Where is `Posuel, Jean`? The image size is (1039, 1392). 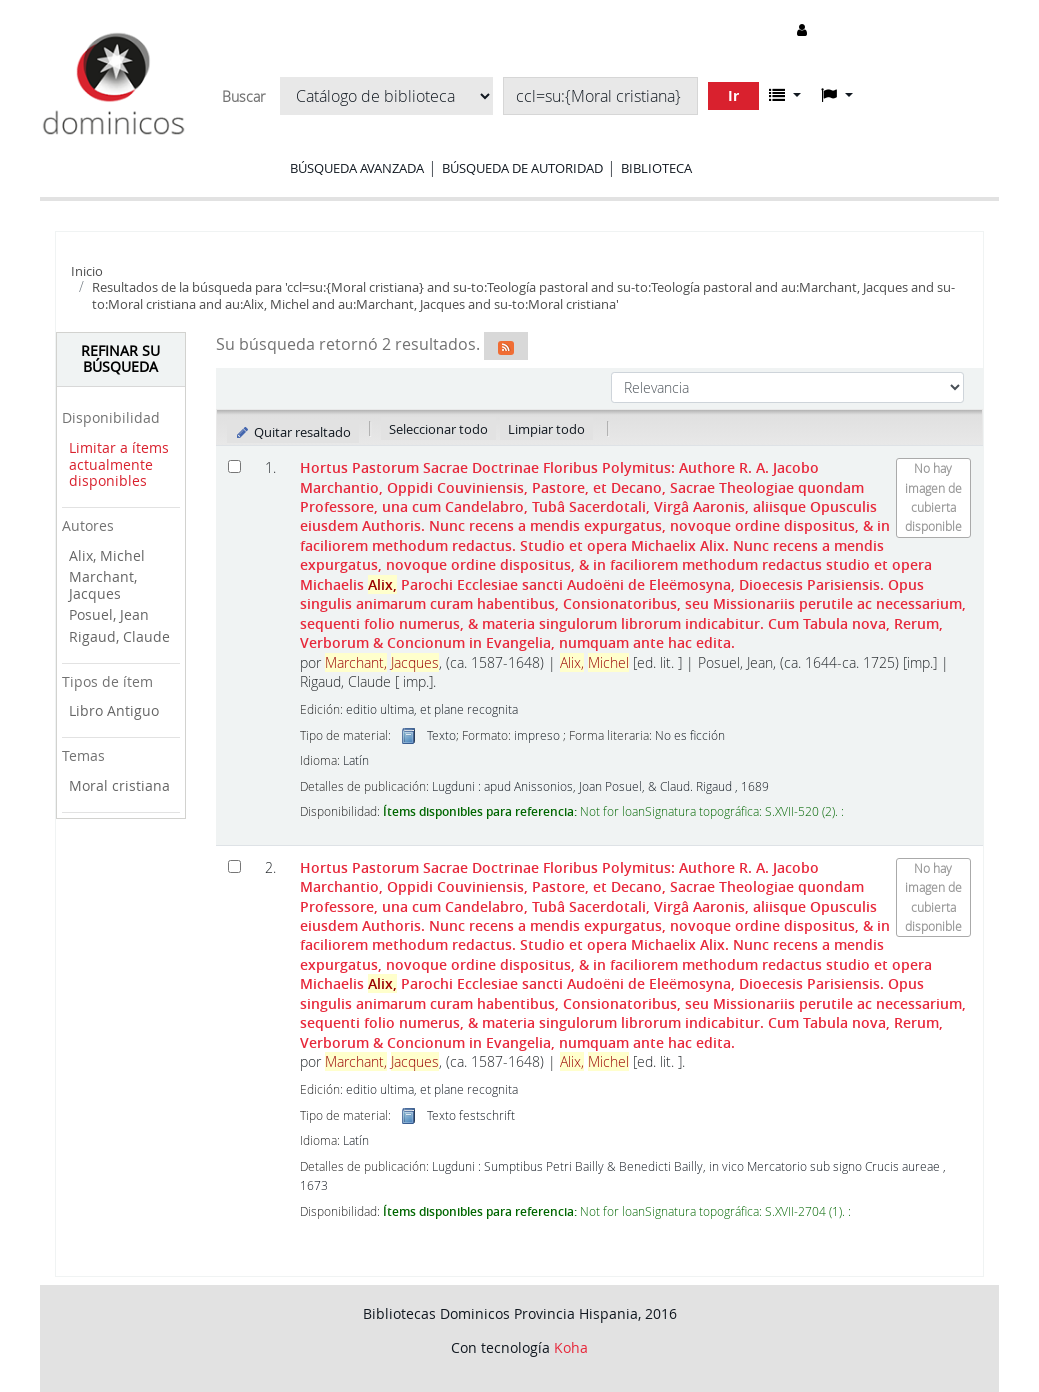
Posuel, Jean is located at coordinates (109, 614).